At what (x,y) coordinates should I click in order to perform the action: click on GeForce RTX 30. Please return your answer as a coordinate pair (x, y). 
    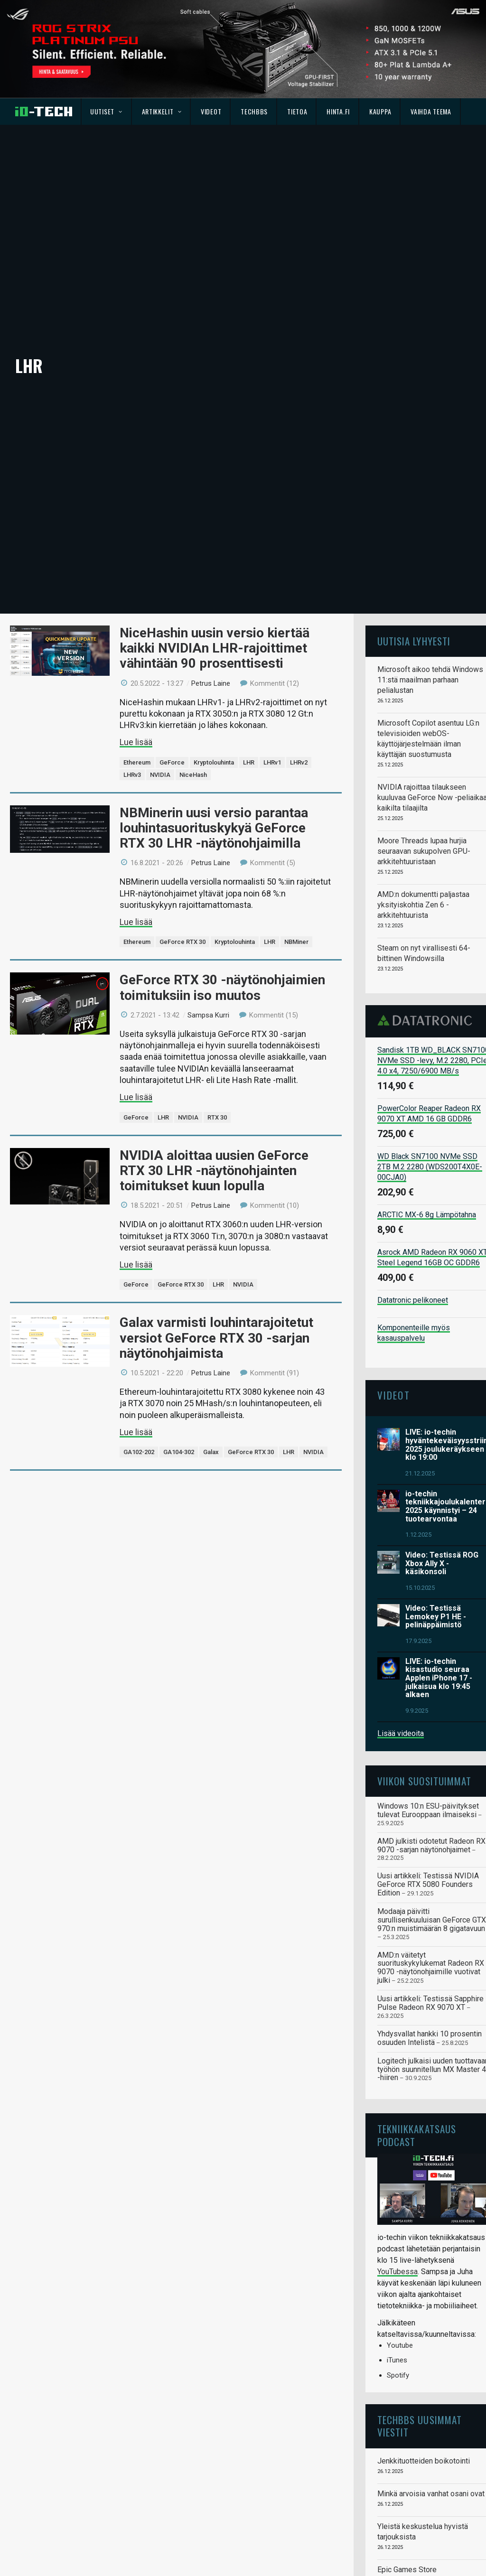
    Looking at the image, I should click on (182, 869).